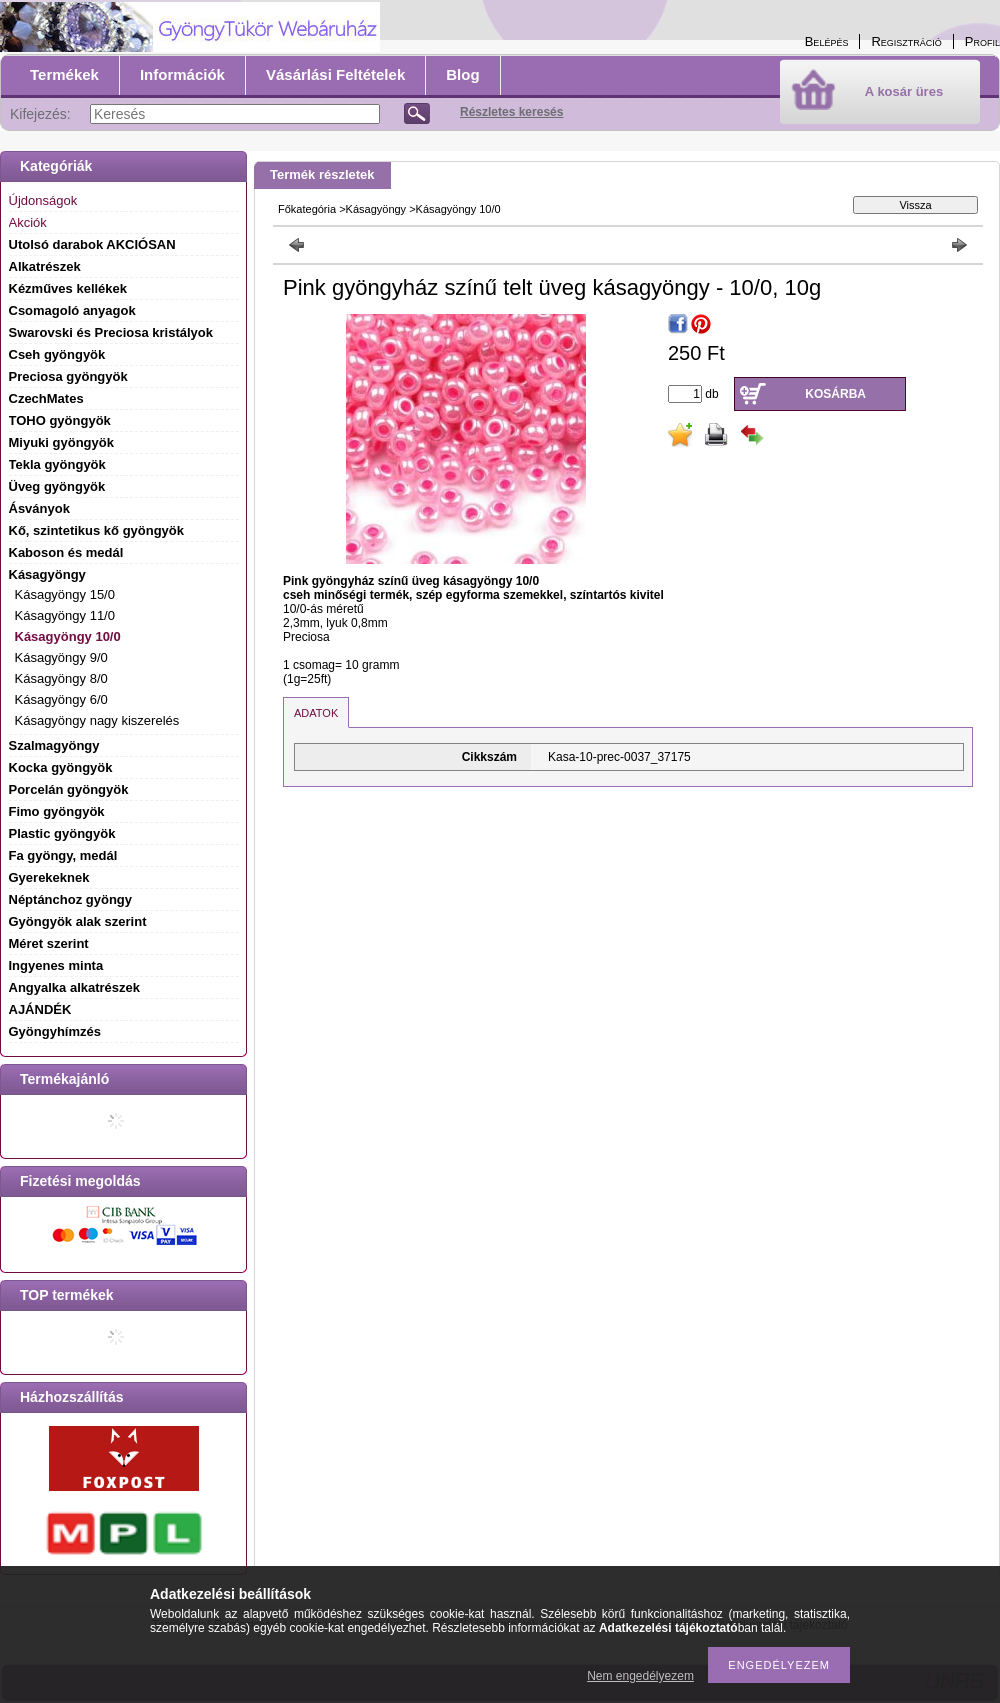 Image resolution: width=1000 pixels, height=1703 pixels. I want to click on AJÁNDÉK, so click(40, 1009).